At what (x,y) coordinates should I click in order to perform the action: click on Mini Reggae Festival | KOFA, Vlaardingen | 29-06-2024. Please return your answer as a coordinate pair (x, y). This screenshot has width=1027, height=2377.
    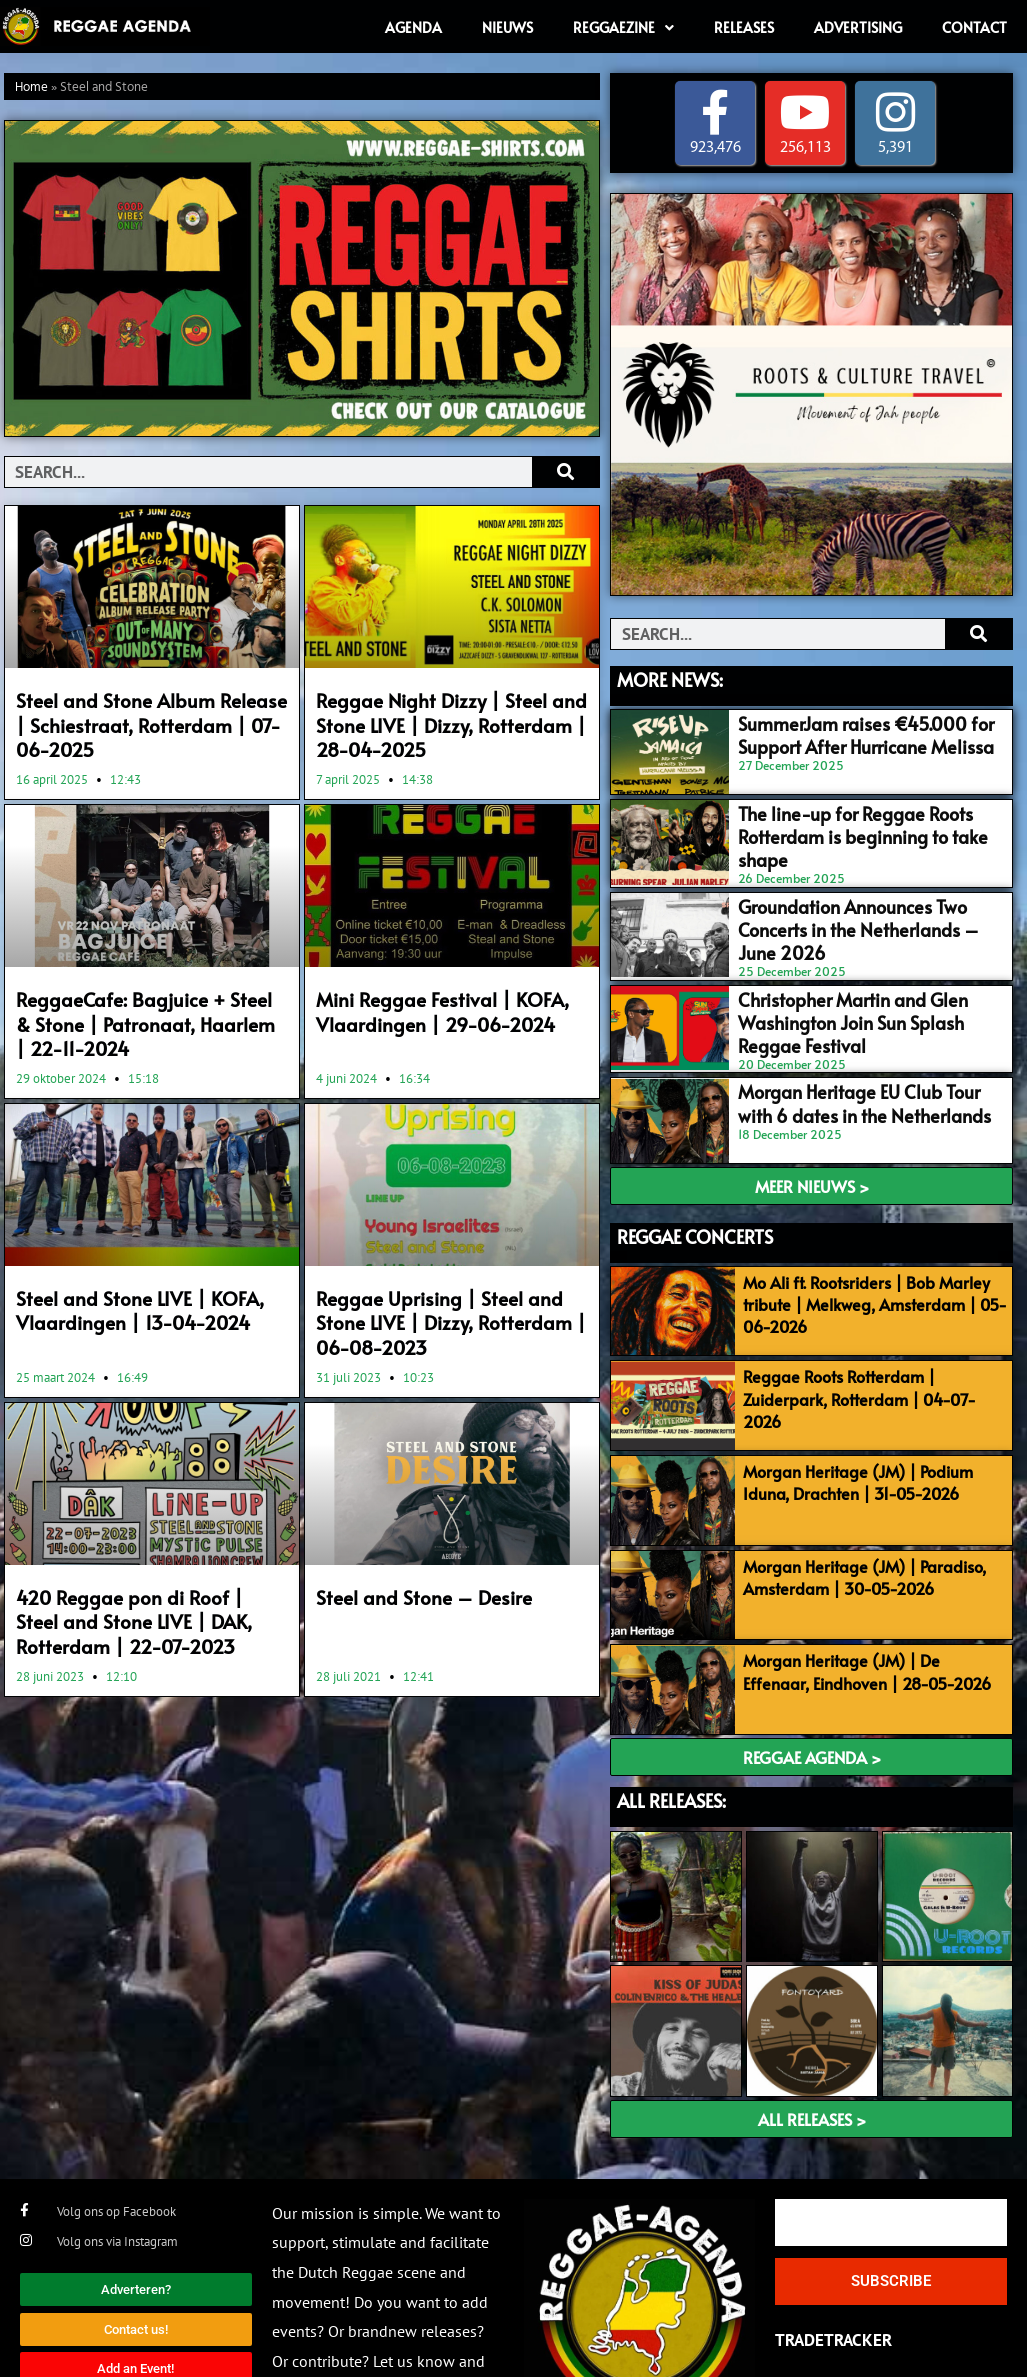
    Looking at the image, I should click on (427, 1002).